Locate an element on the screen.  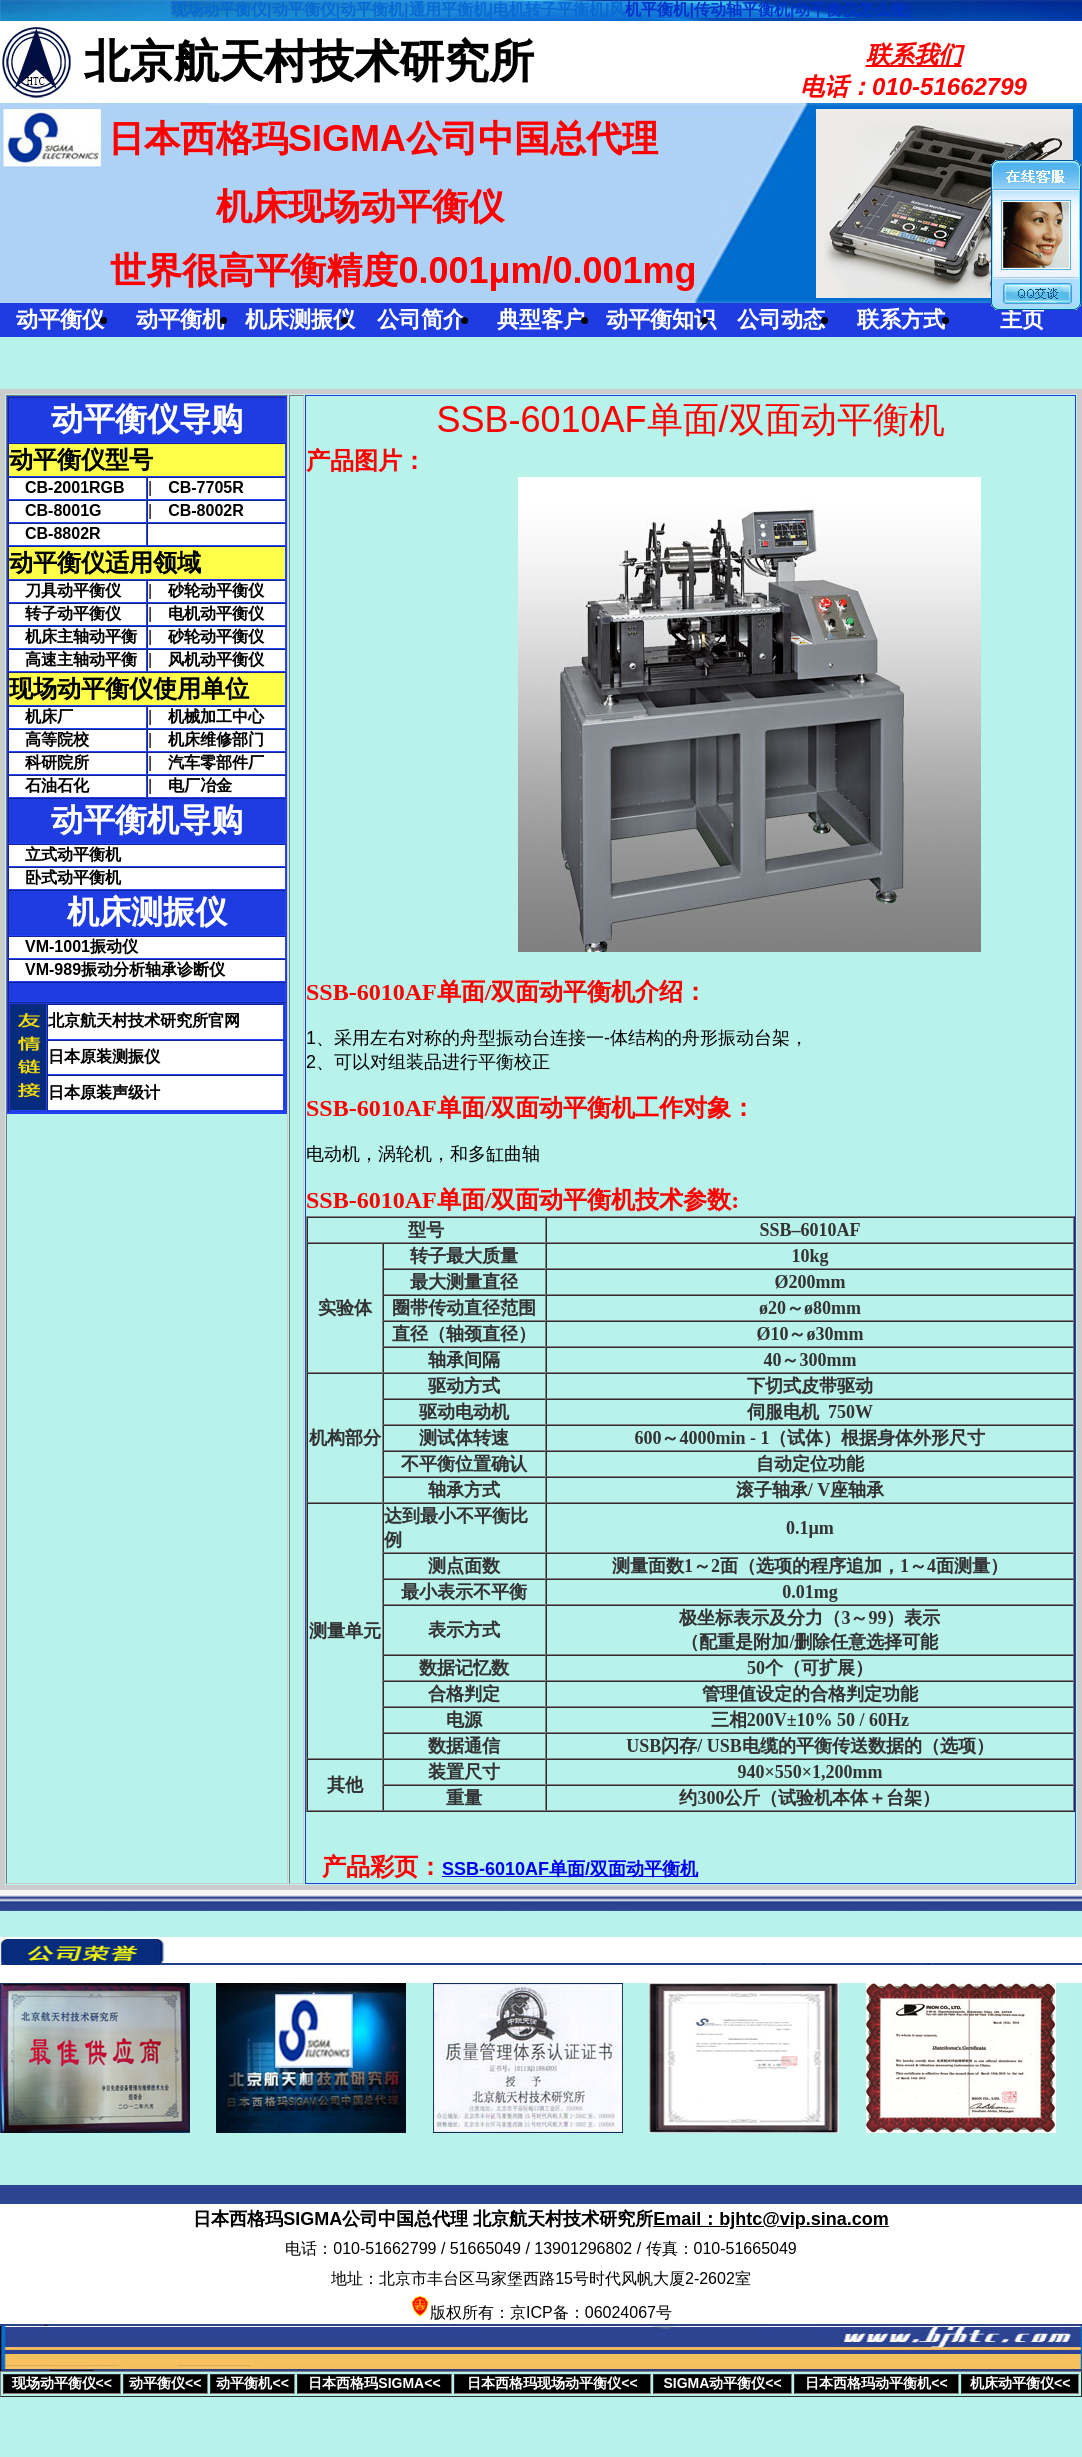
北京航天村技术研究所官网 is located at coordinates (144, 1020).